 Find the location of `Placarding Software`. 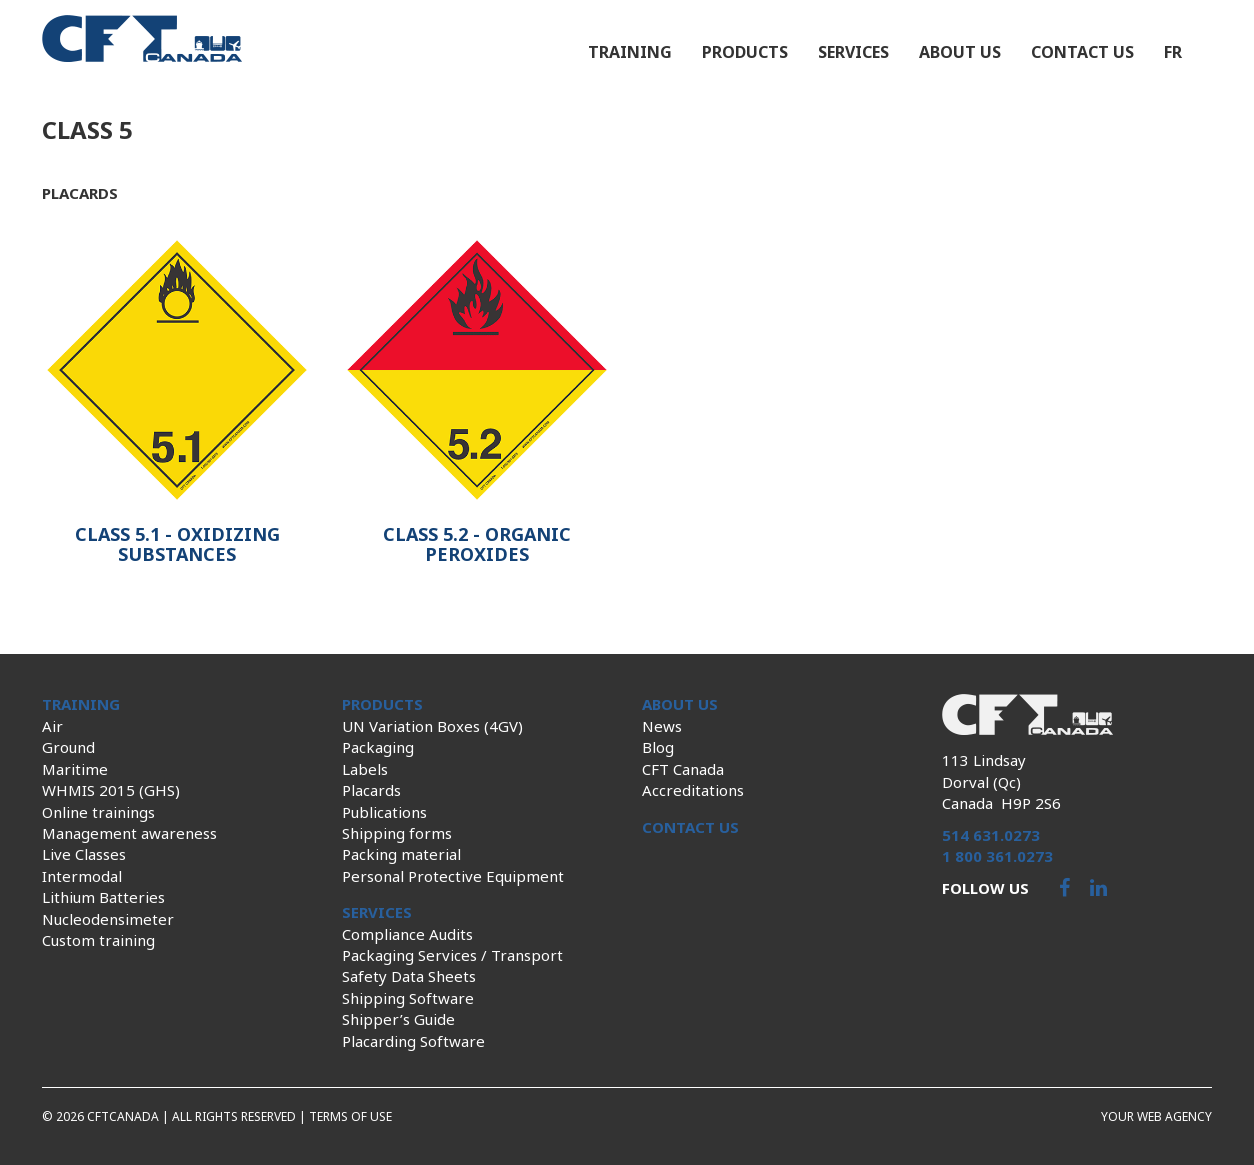

Placarding Software is located at coordinates (413, 1041).